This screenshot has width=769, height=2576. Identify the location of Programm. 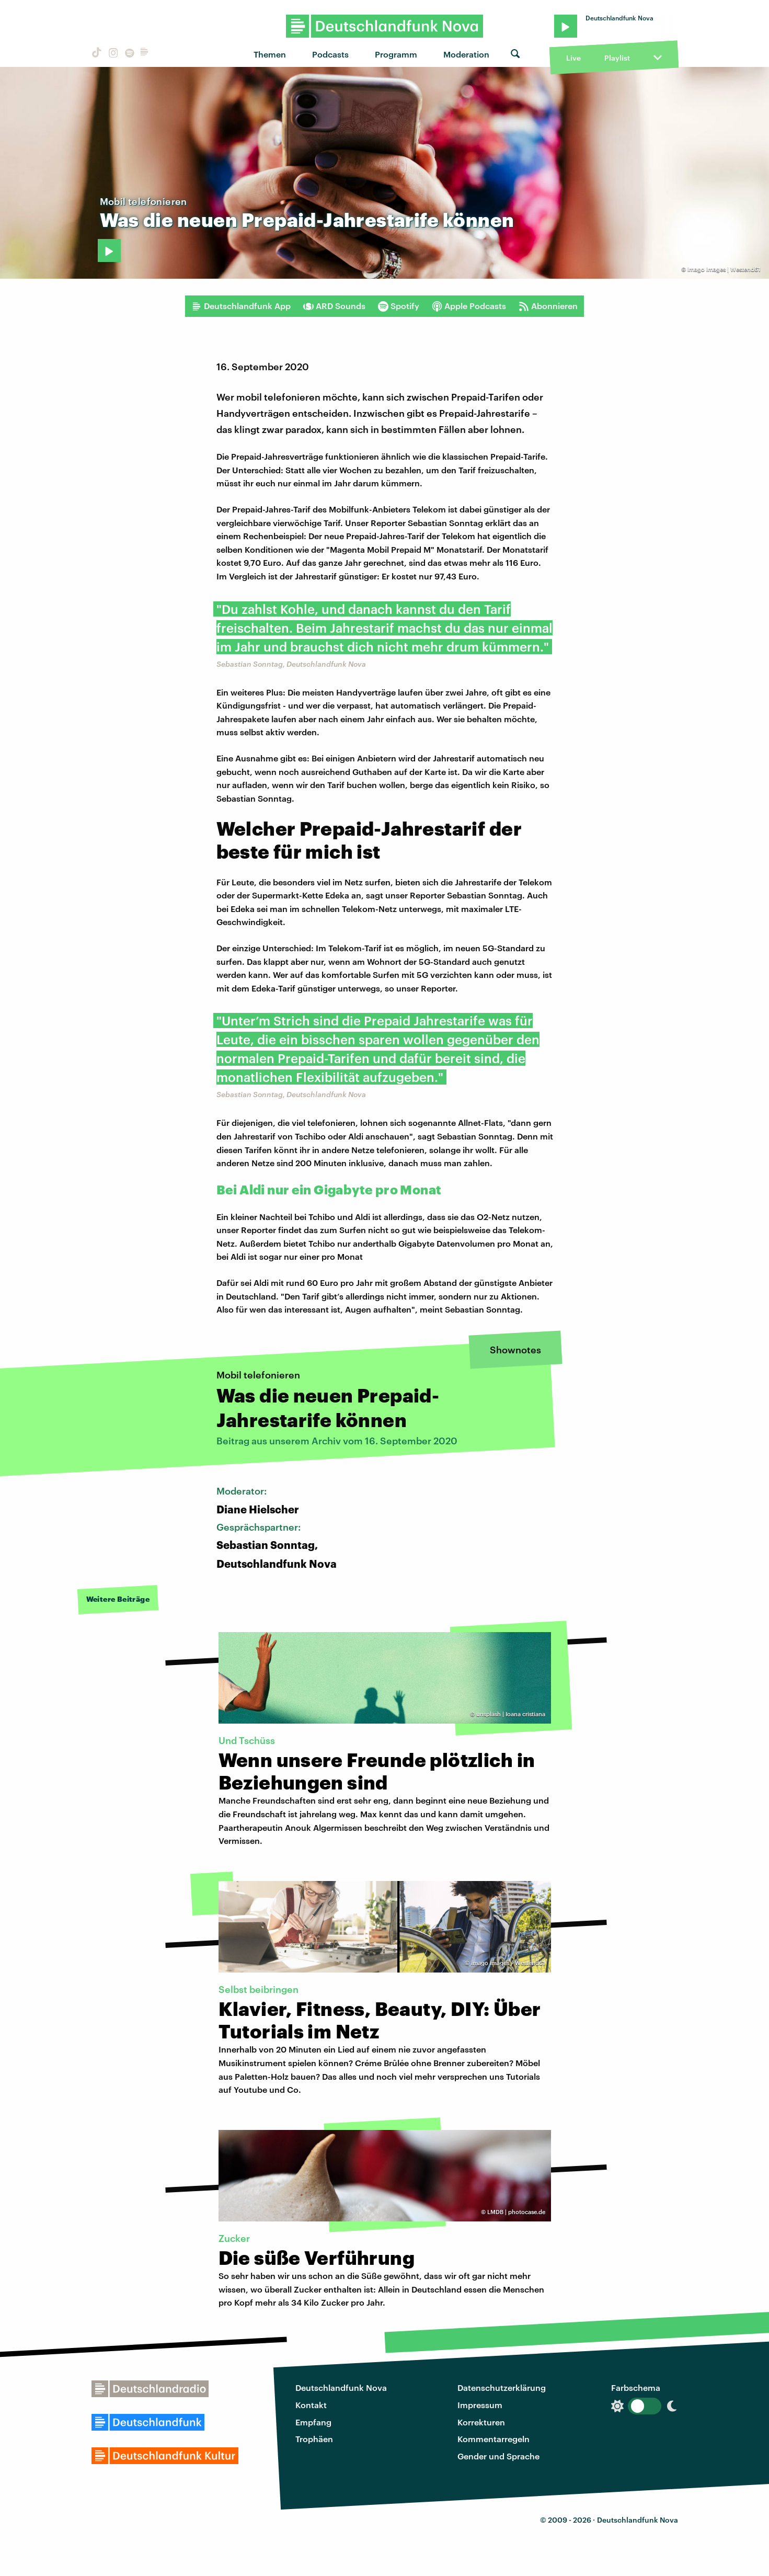
(396, 54).